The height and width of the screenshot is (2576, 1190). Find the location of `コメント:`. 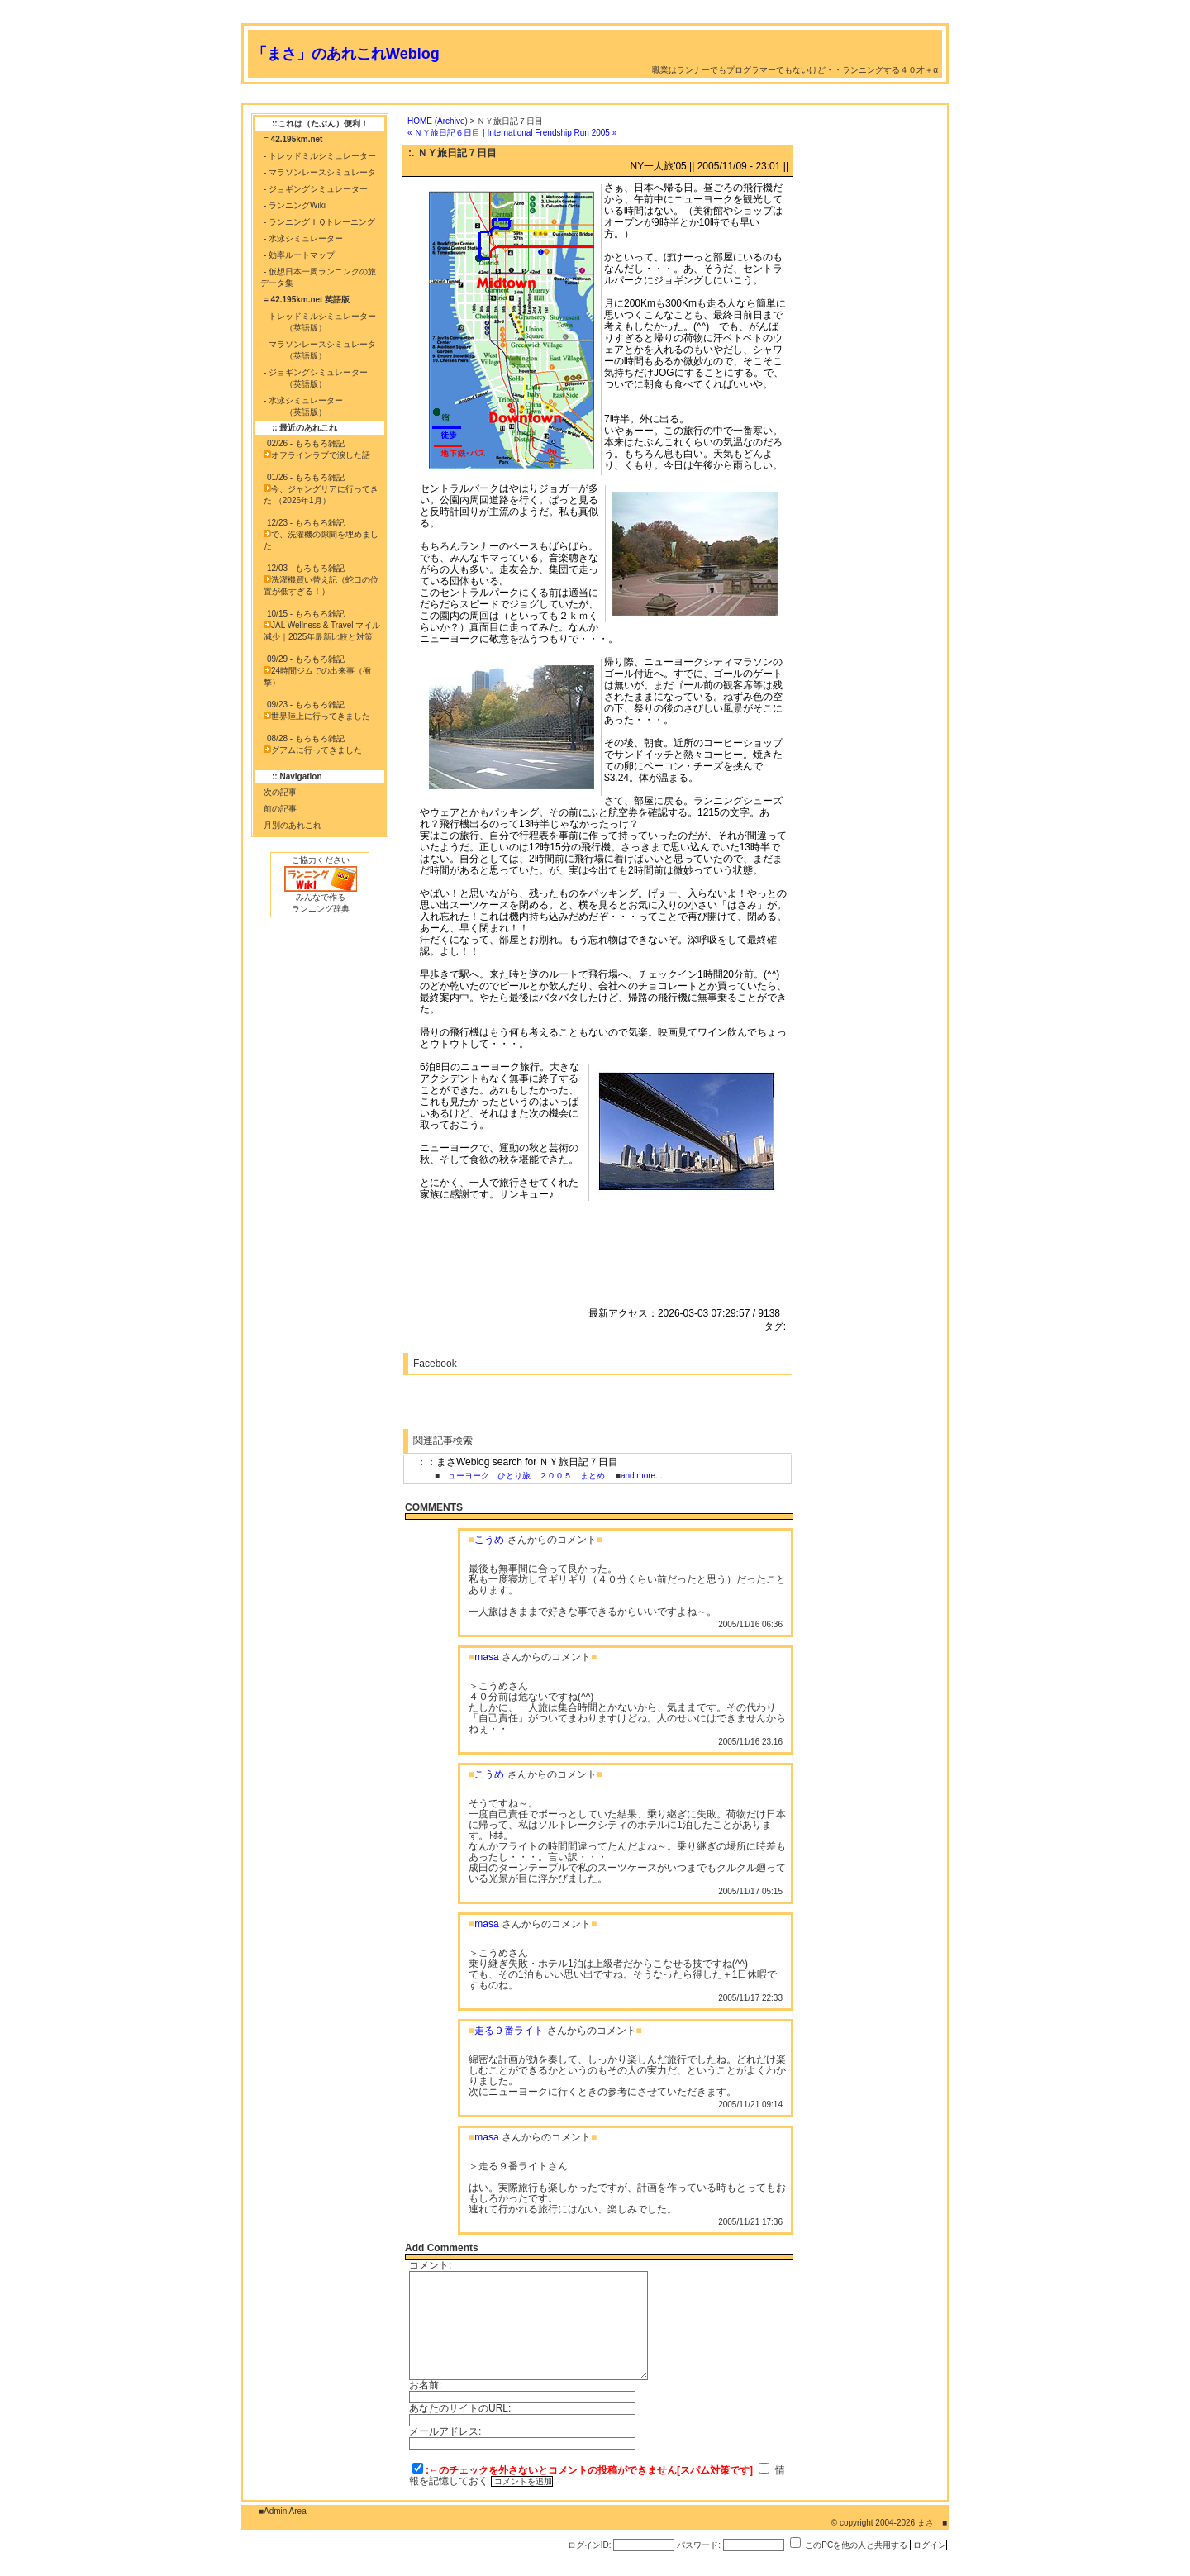

コメント: is located at coordinates (430, 2265).